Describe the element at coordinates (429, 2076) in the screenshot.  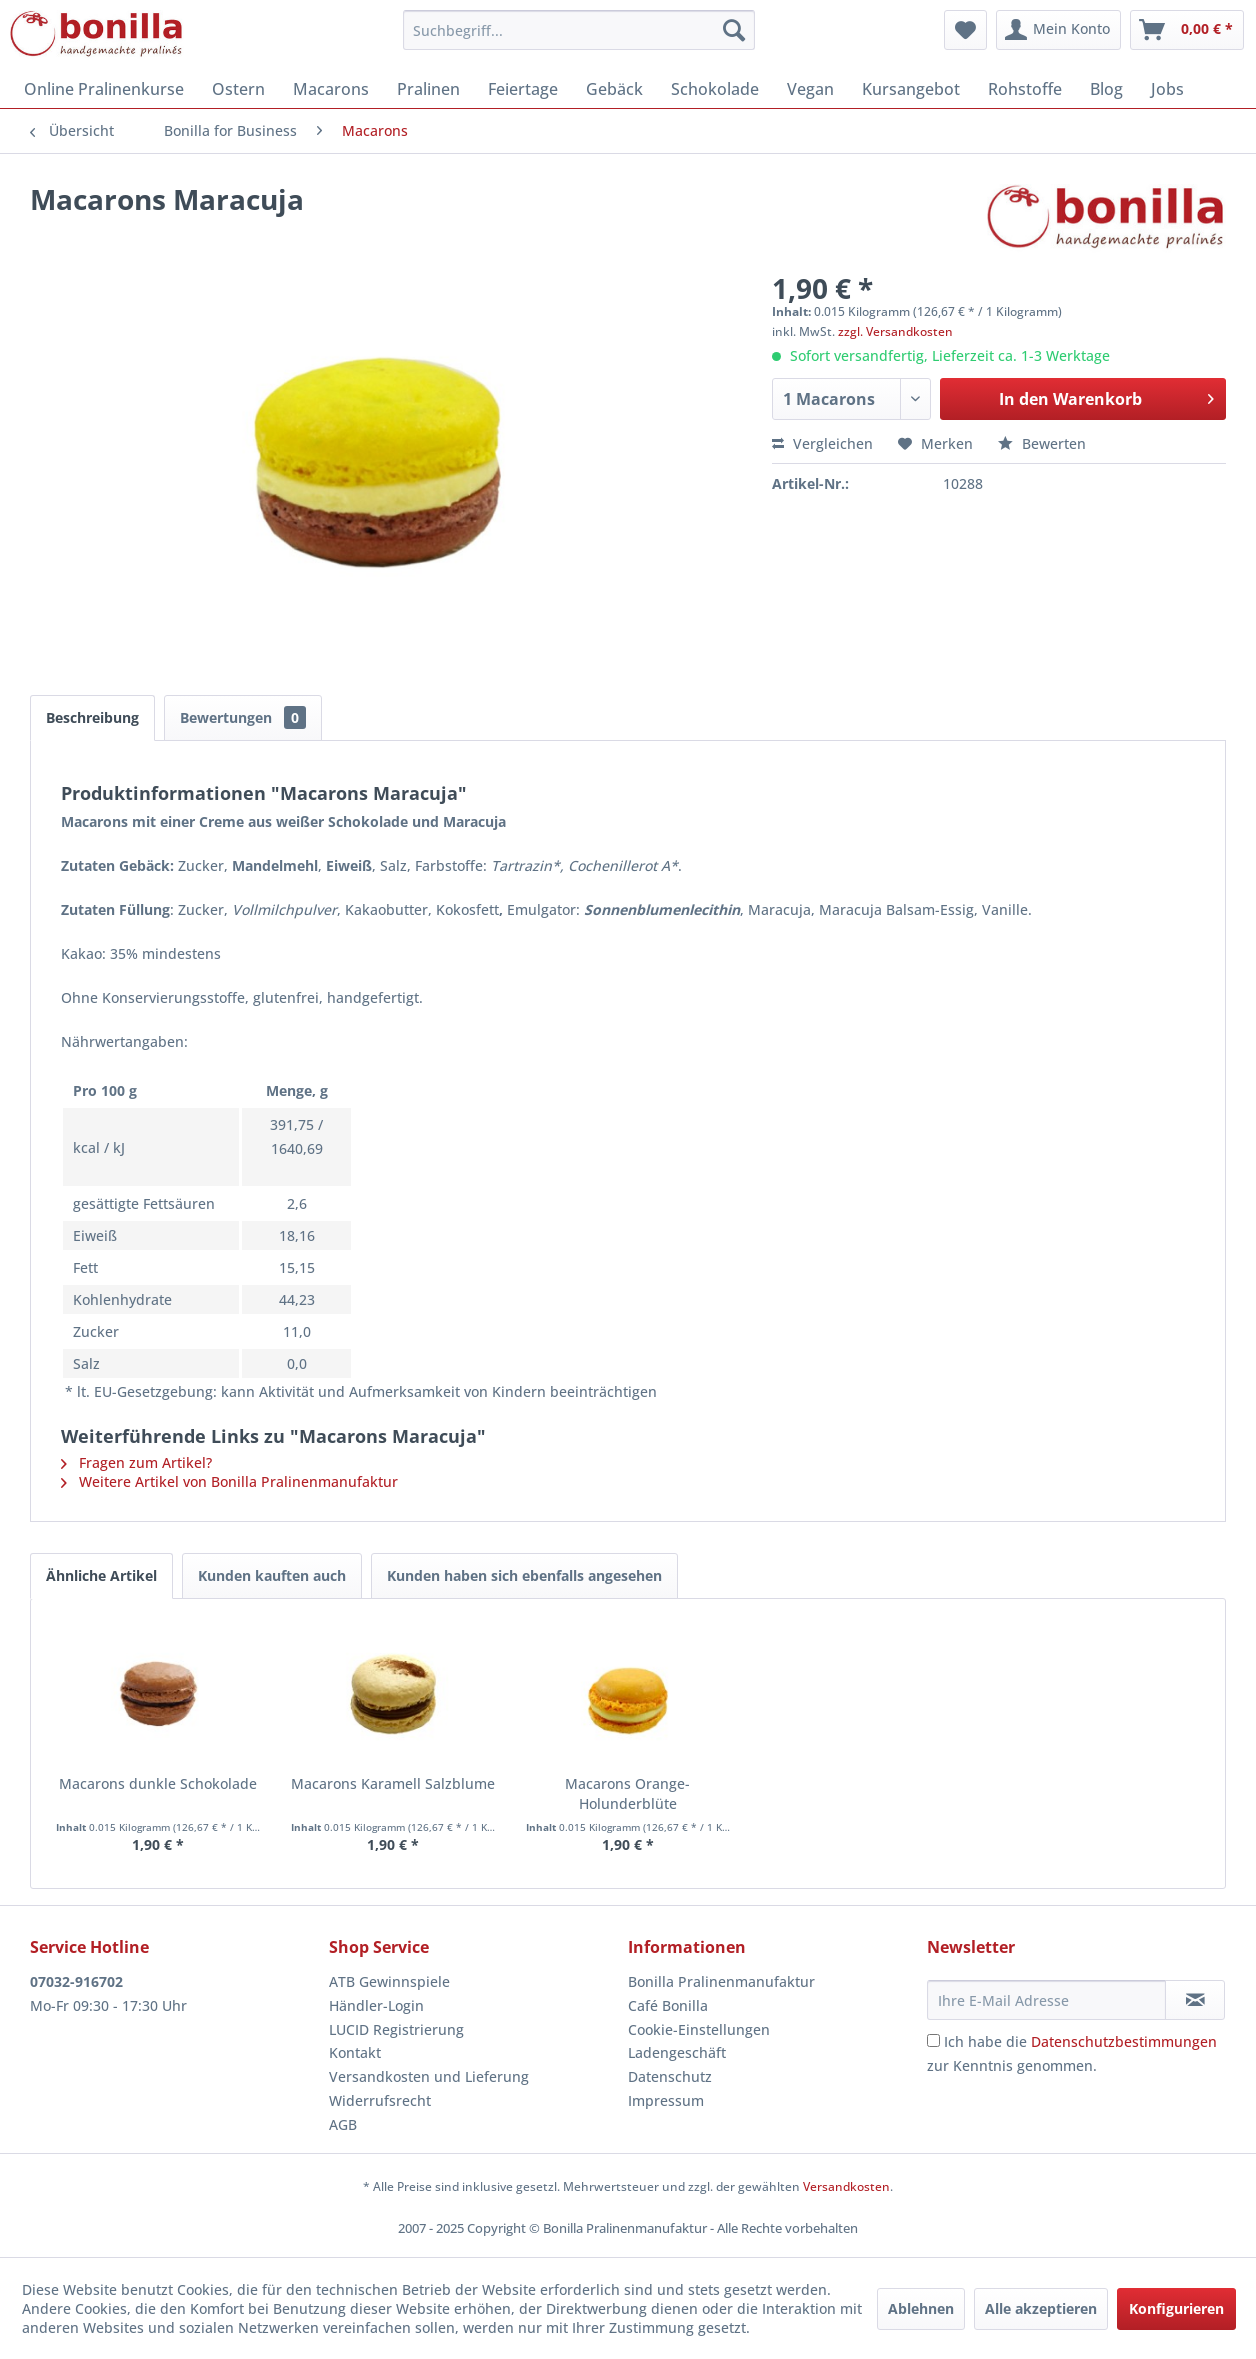
I see `Versandkosten und Lieferung` at that location.